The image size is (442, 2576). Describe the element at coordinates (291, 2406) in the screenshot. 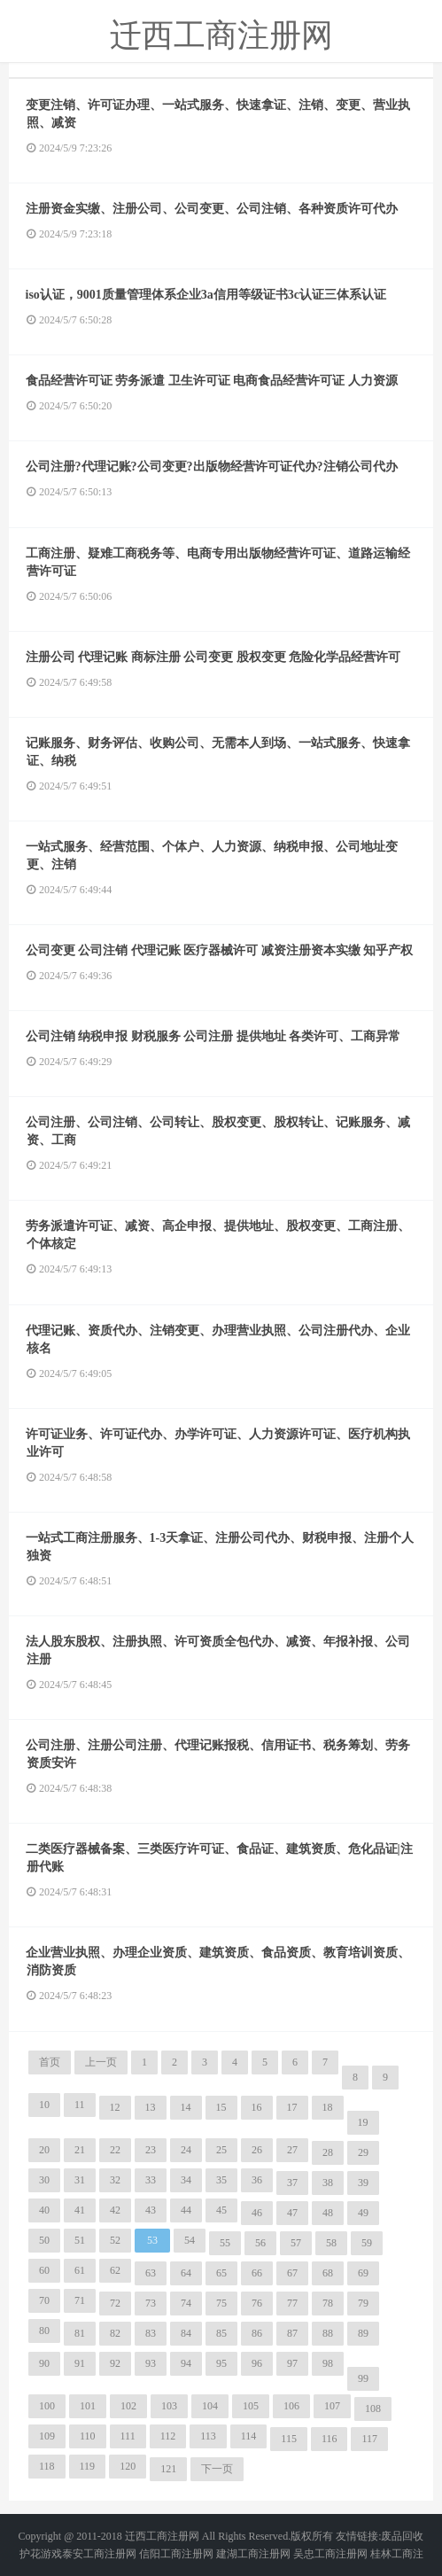

I see `106` at that location.